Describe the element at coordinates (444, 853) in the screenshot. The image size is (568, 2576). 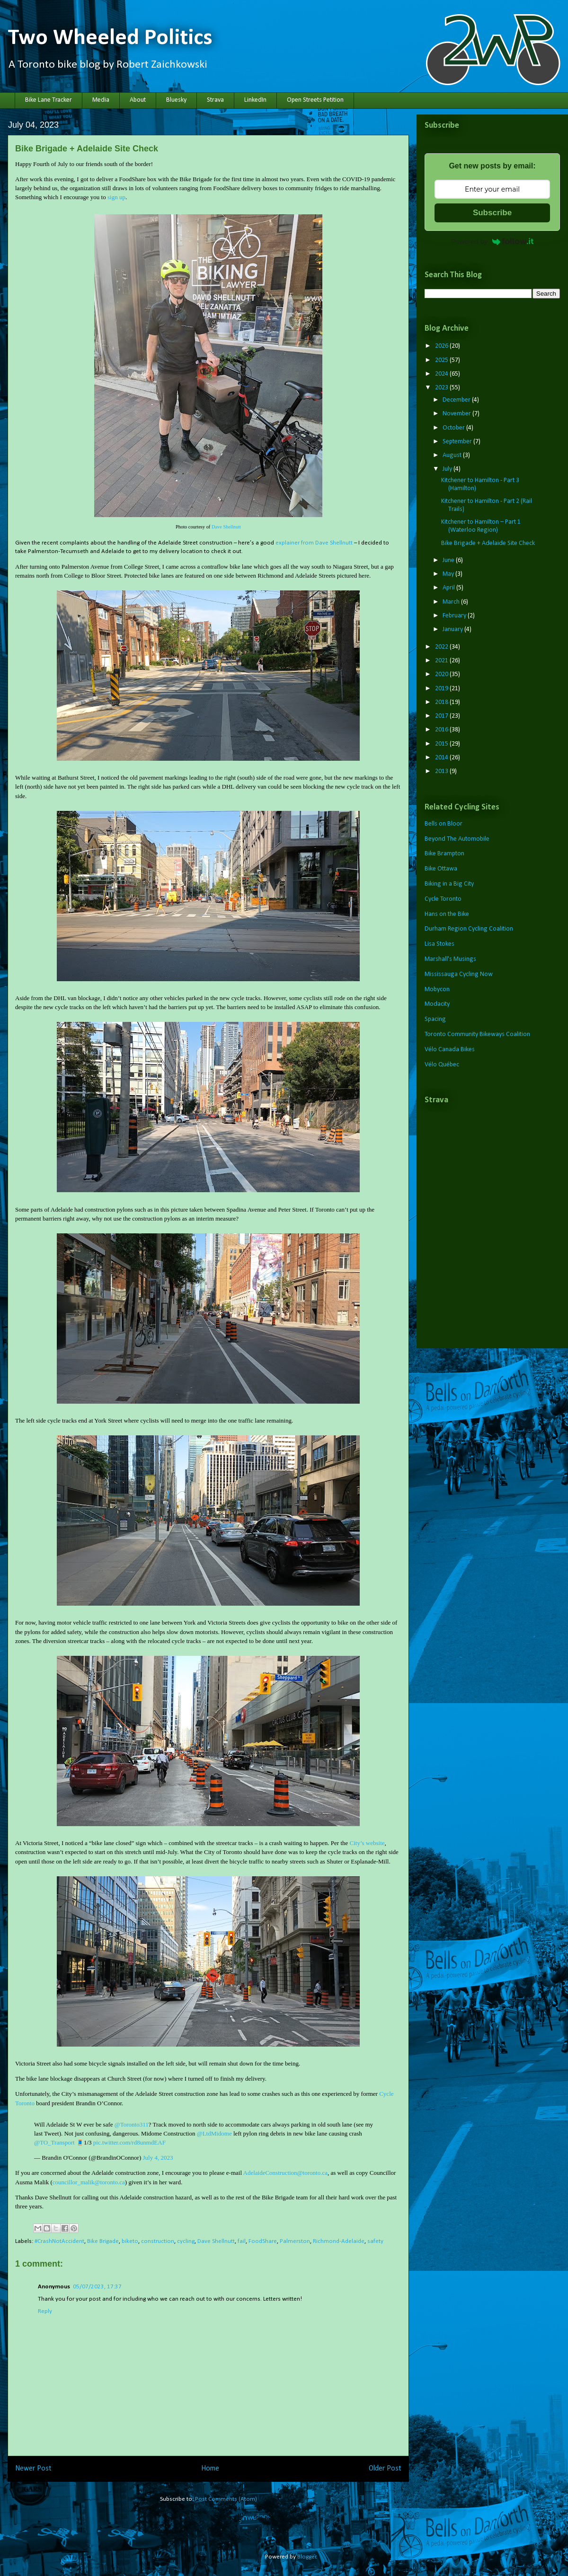
I see `Bike Brampton` at that location.